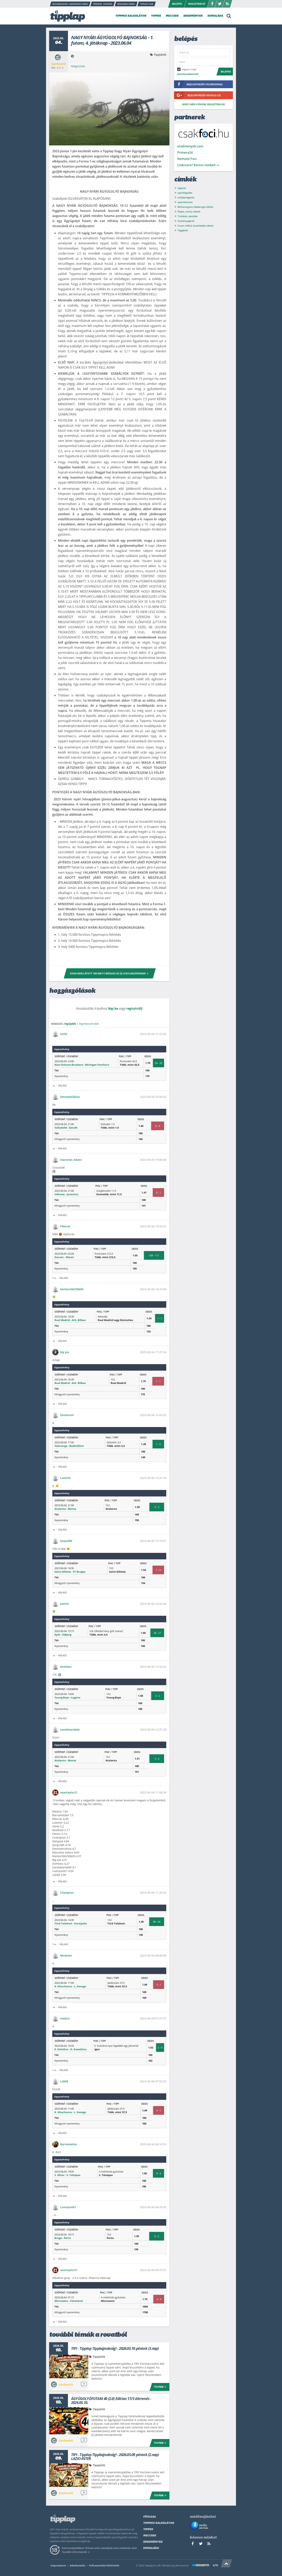 This screenshot has height=2576, width=282. What do you see at coordinates (156, 16) in the screenshot?
I see `TIPPEK` at bounding box center [156, 16].